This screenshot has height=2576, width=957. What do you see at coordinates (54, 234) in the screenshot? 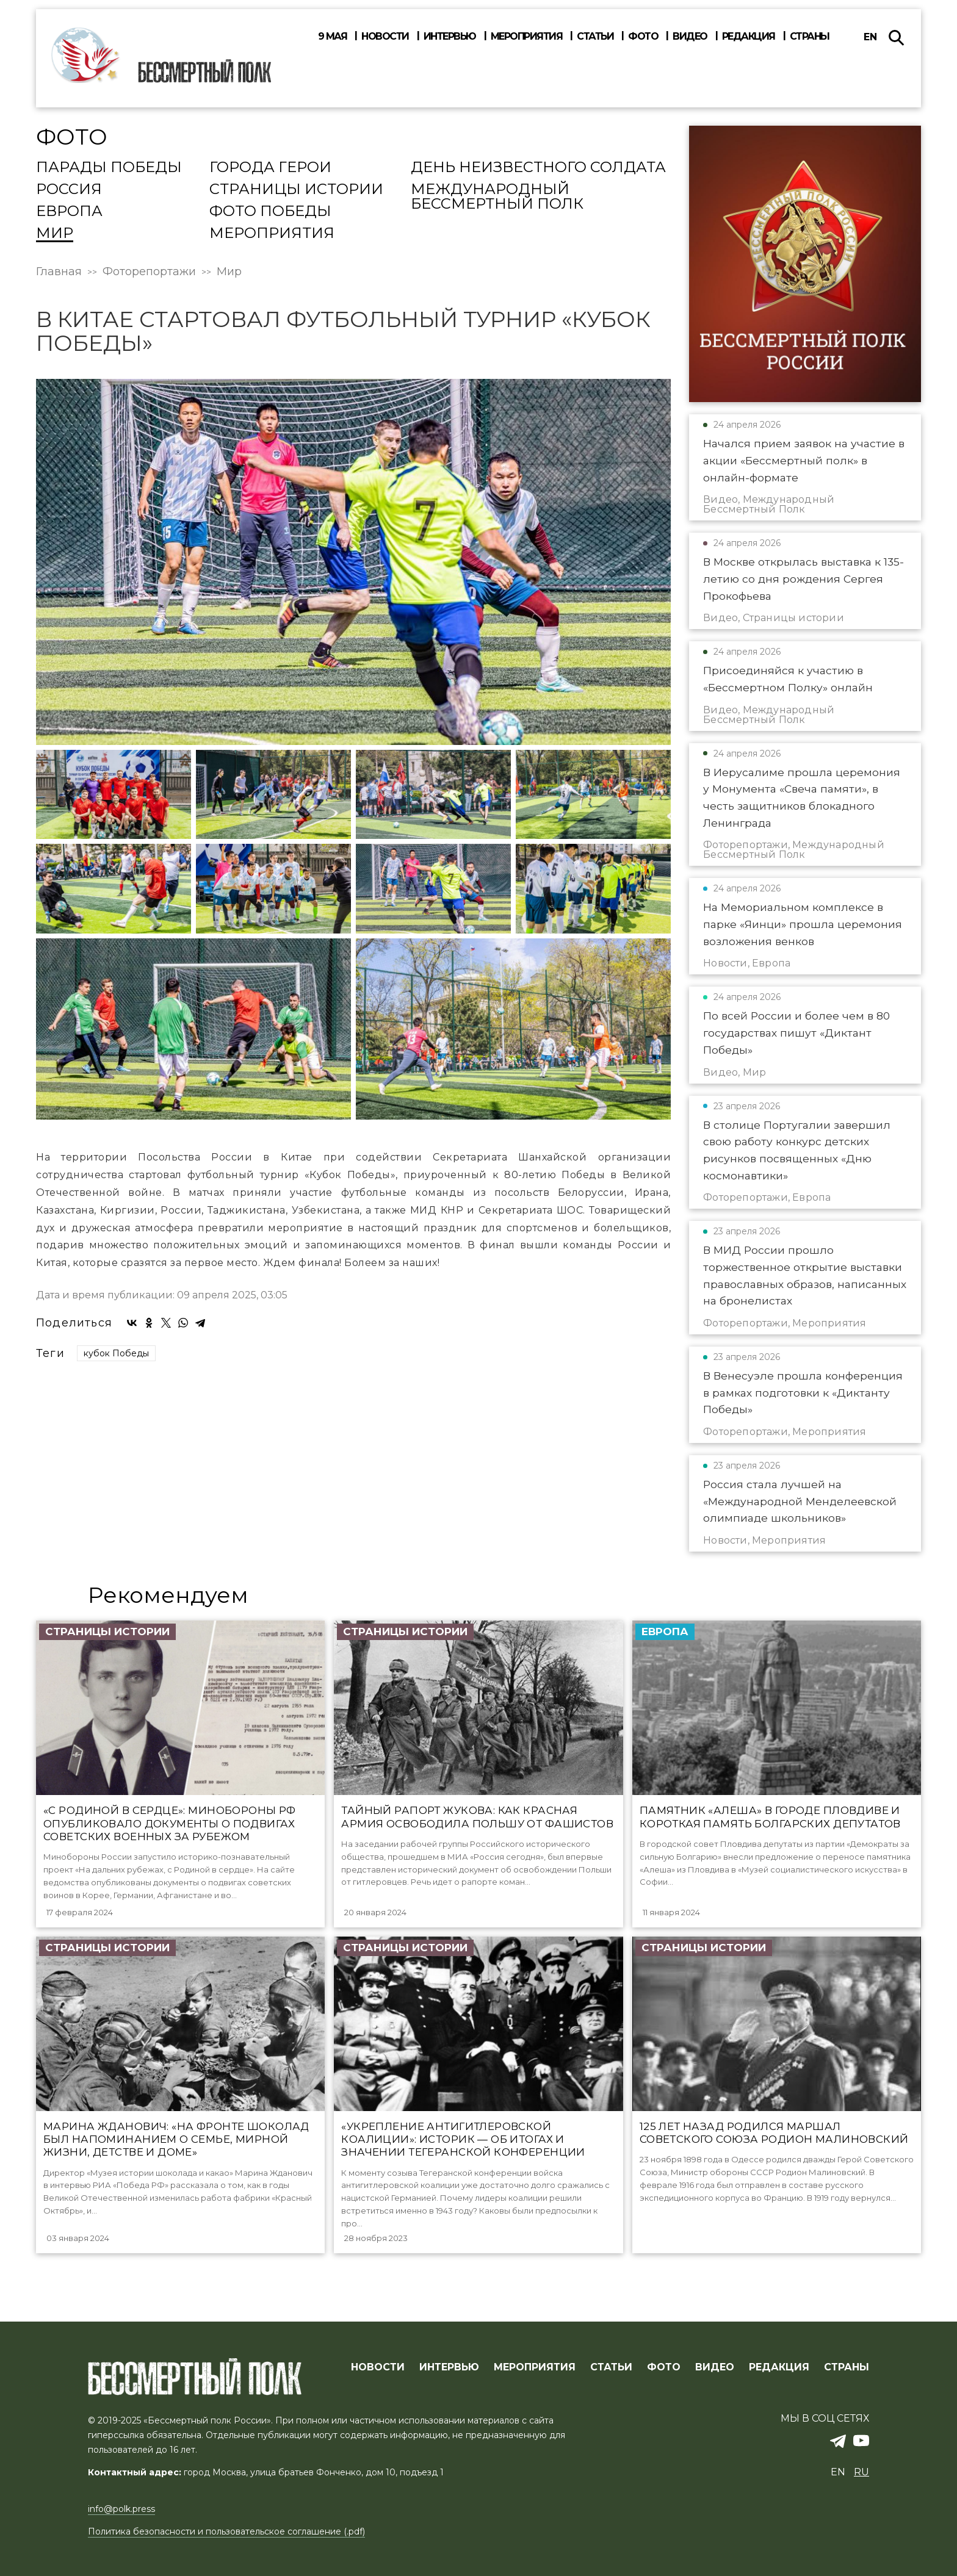
I see `Мир` at bounding box center [54, 234].